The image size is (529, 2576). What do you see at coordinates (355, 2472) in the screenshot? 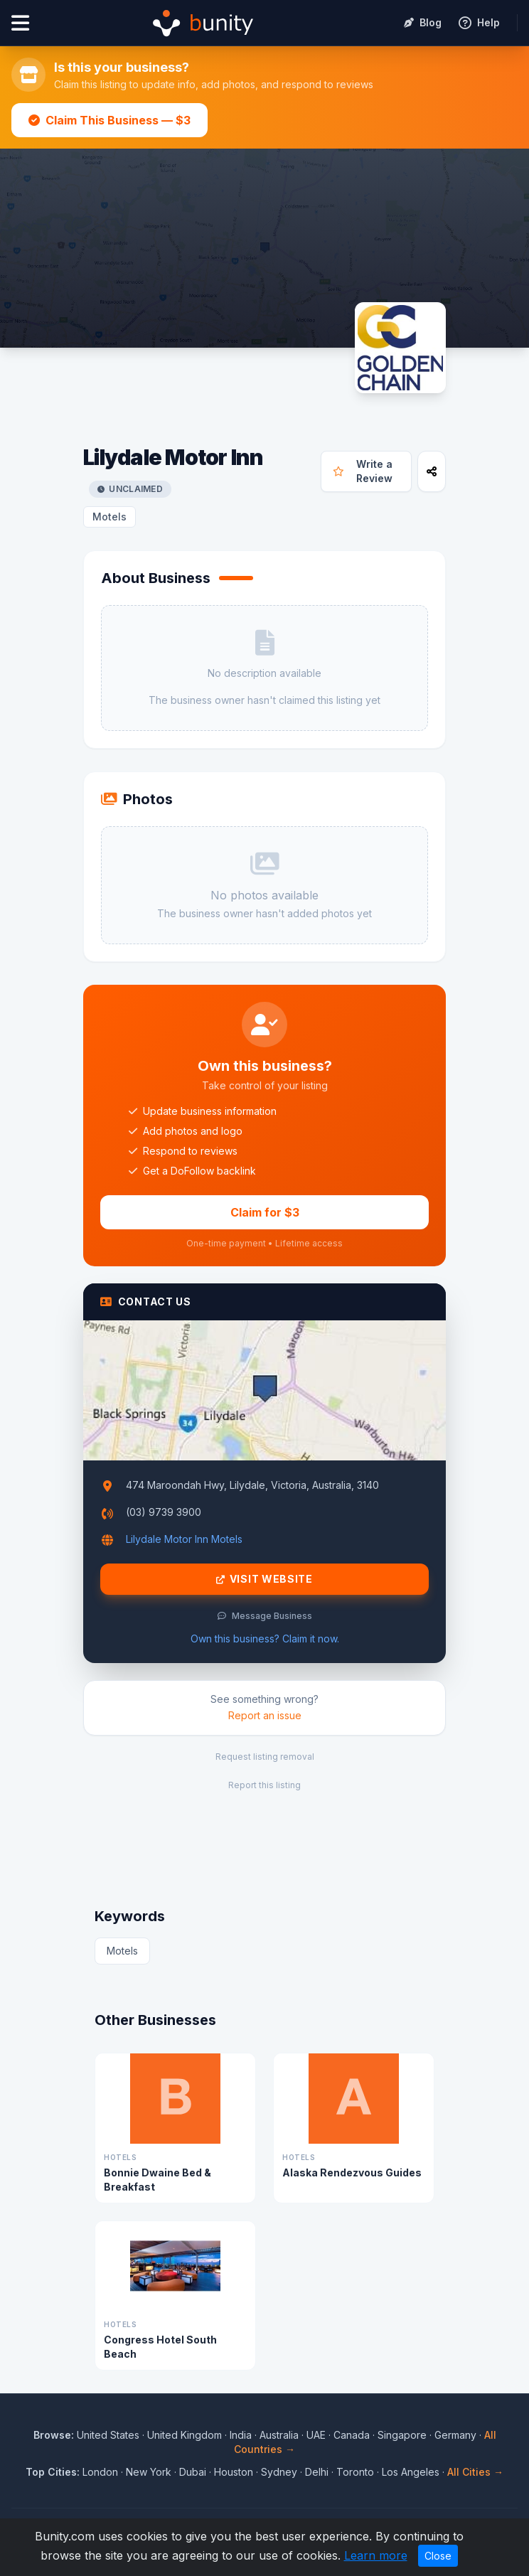
I see `Toronto` at bounding box center [355, 2472].